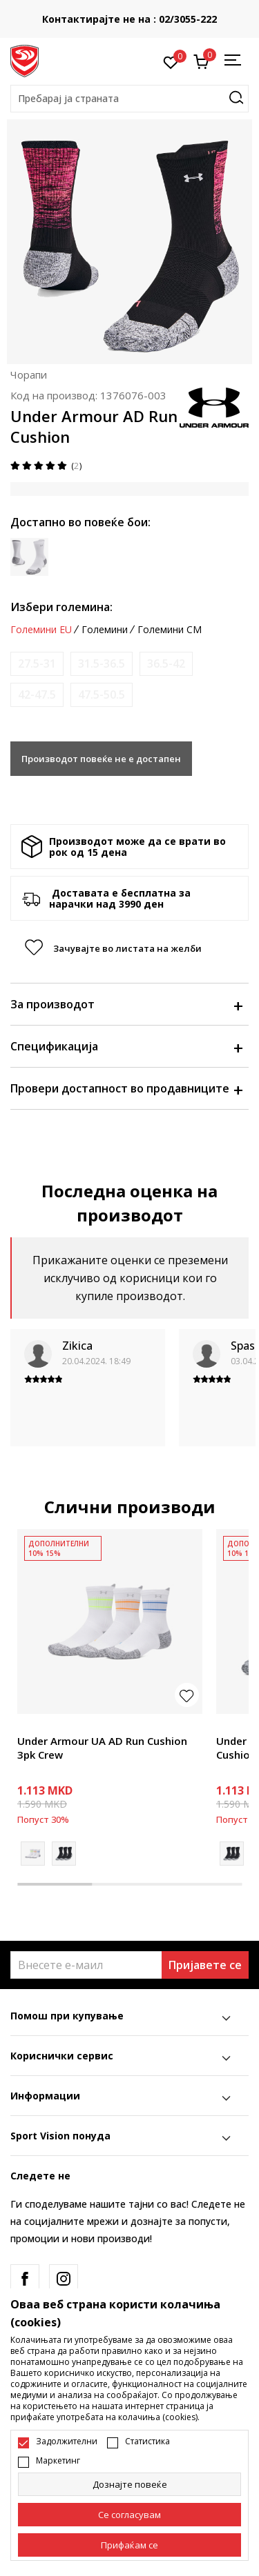 The width and height of the screenshot is (259, 2576). What do you see at coordinates (129, 2514) in the screenshot?
I see `[cookie-agree-gdpr]` at bounding box center [129, 2514].